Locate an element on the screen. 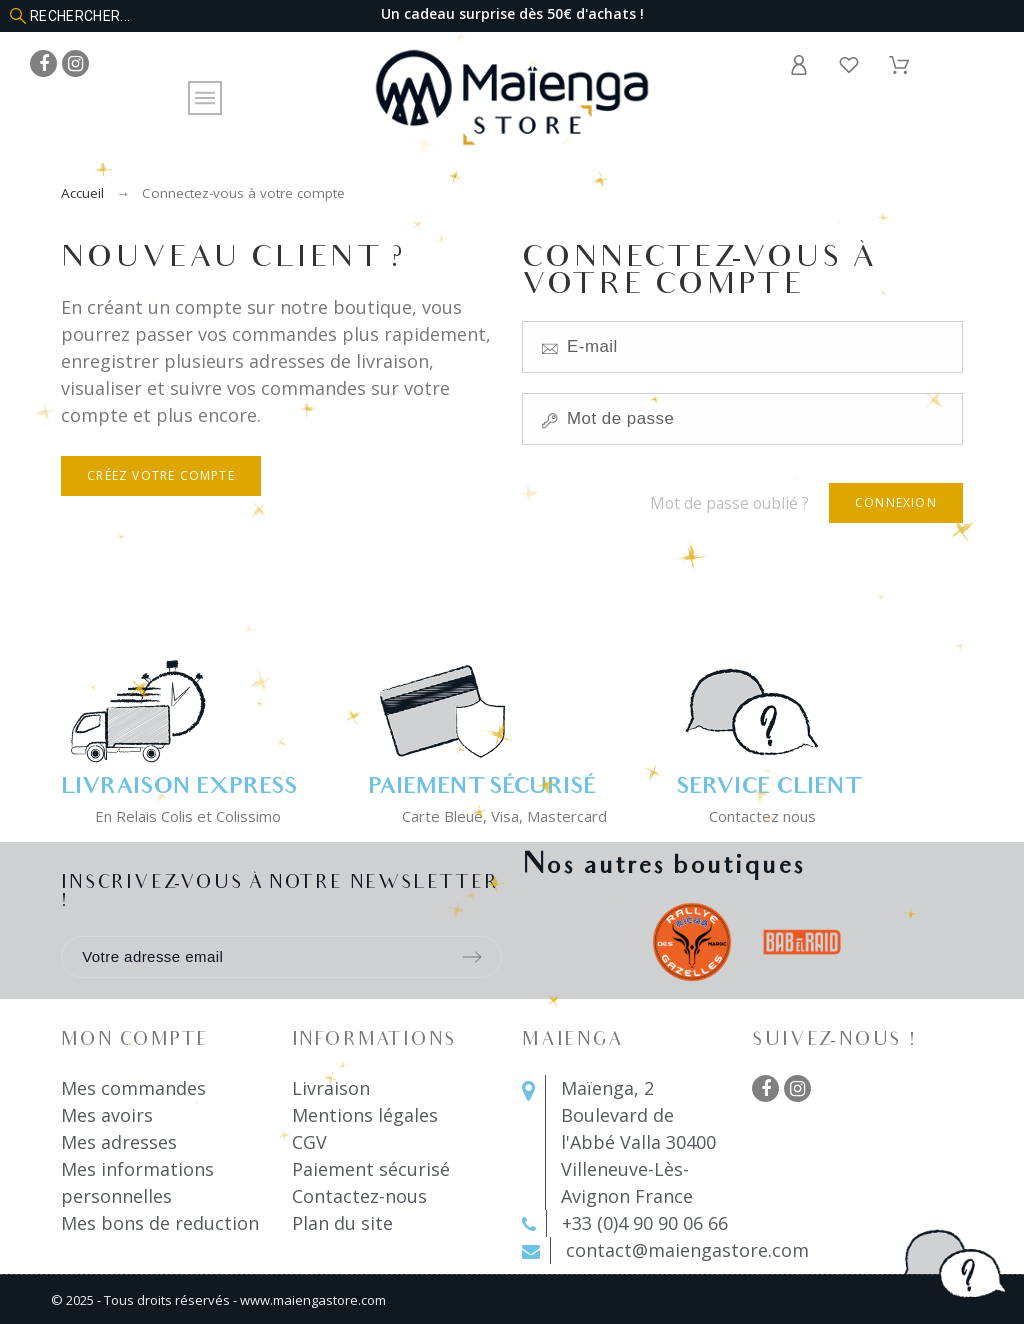 The height and width of the screenshot is (1324, 1024). Mes avoirs is located at coordinates (107, 1115).